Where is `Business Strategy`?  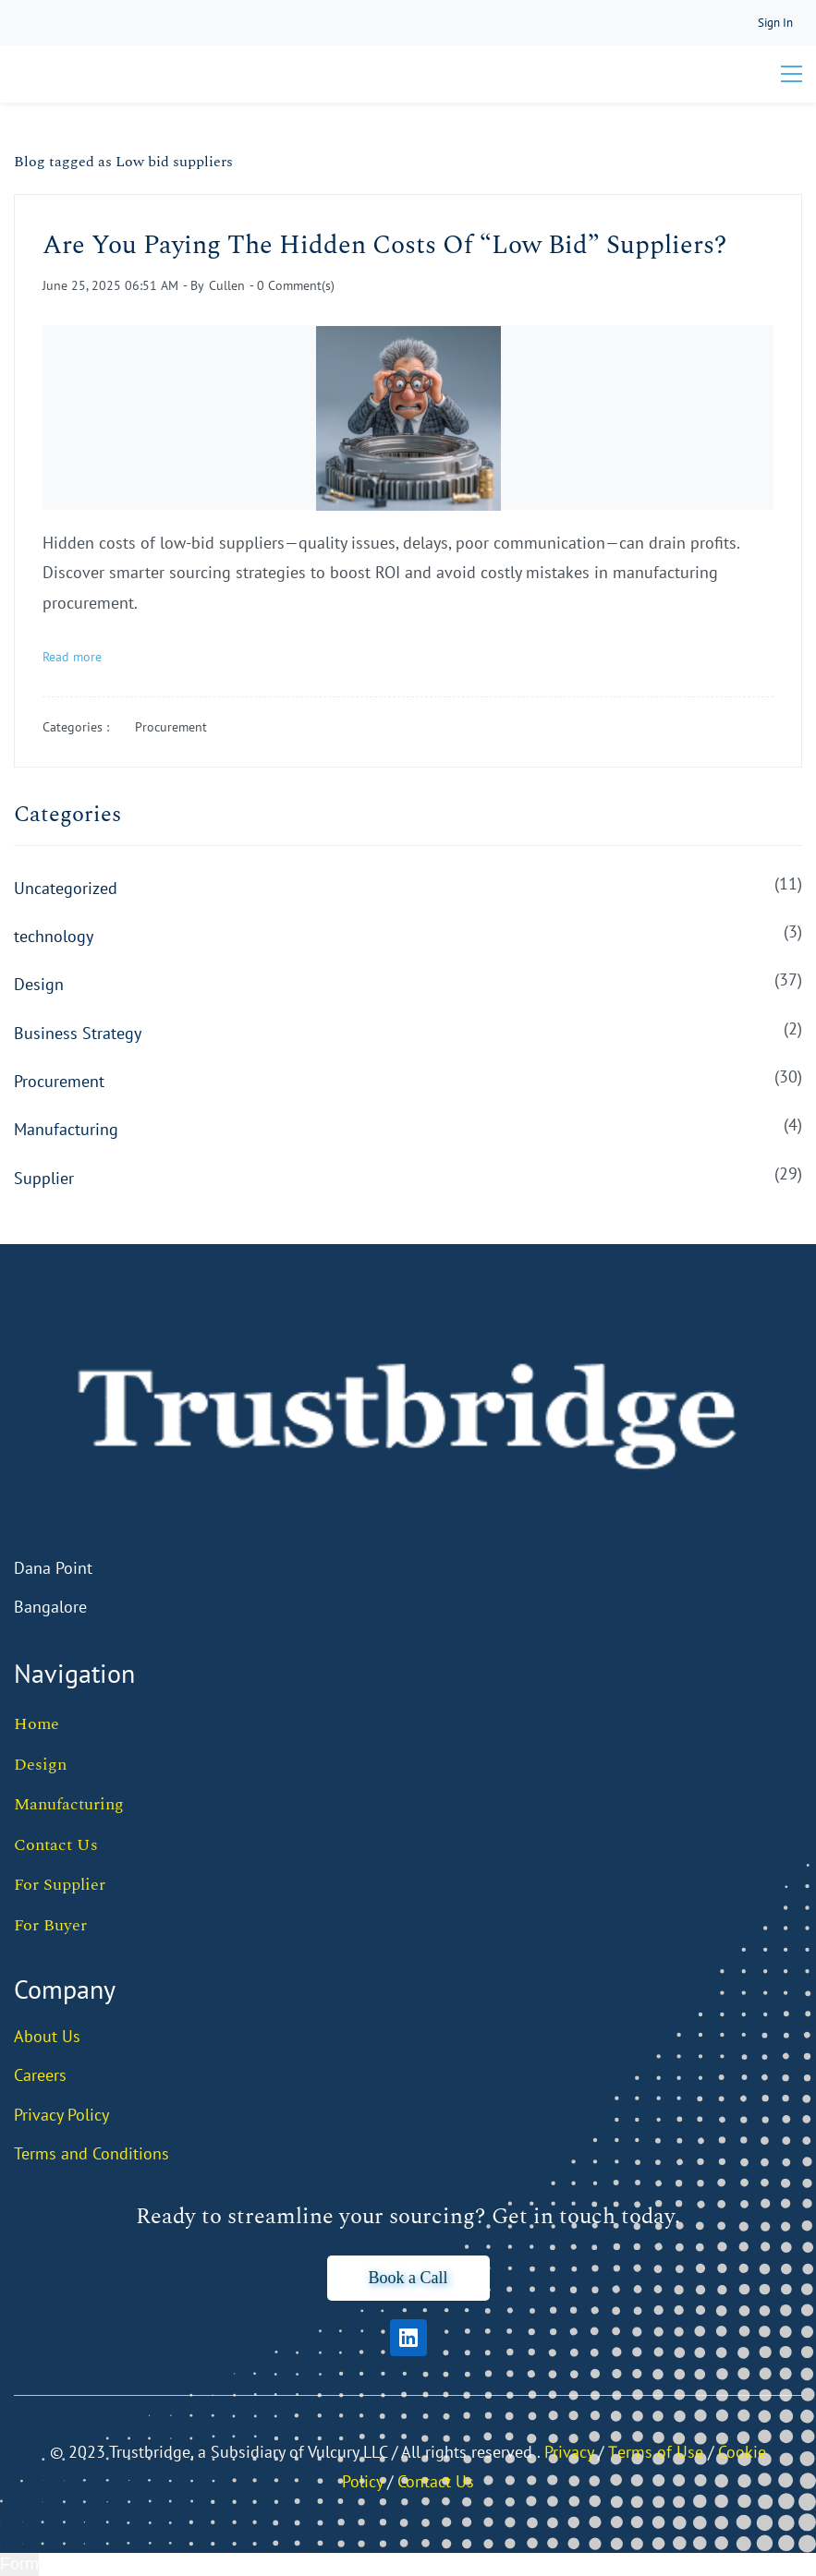 Business Strategy is located at coordinates (77, 1033).